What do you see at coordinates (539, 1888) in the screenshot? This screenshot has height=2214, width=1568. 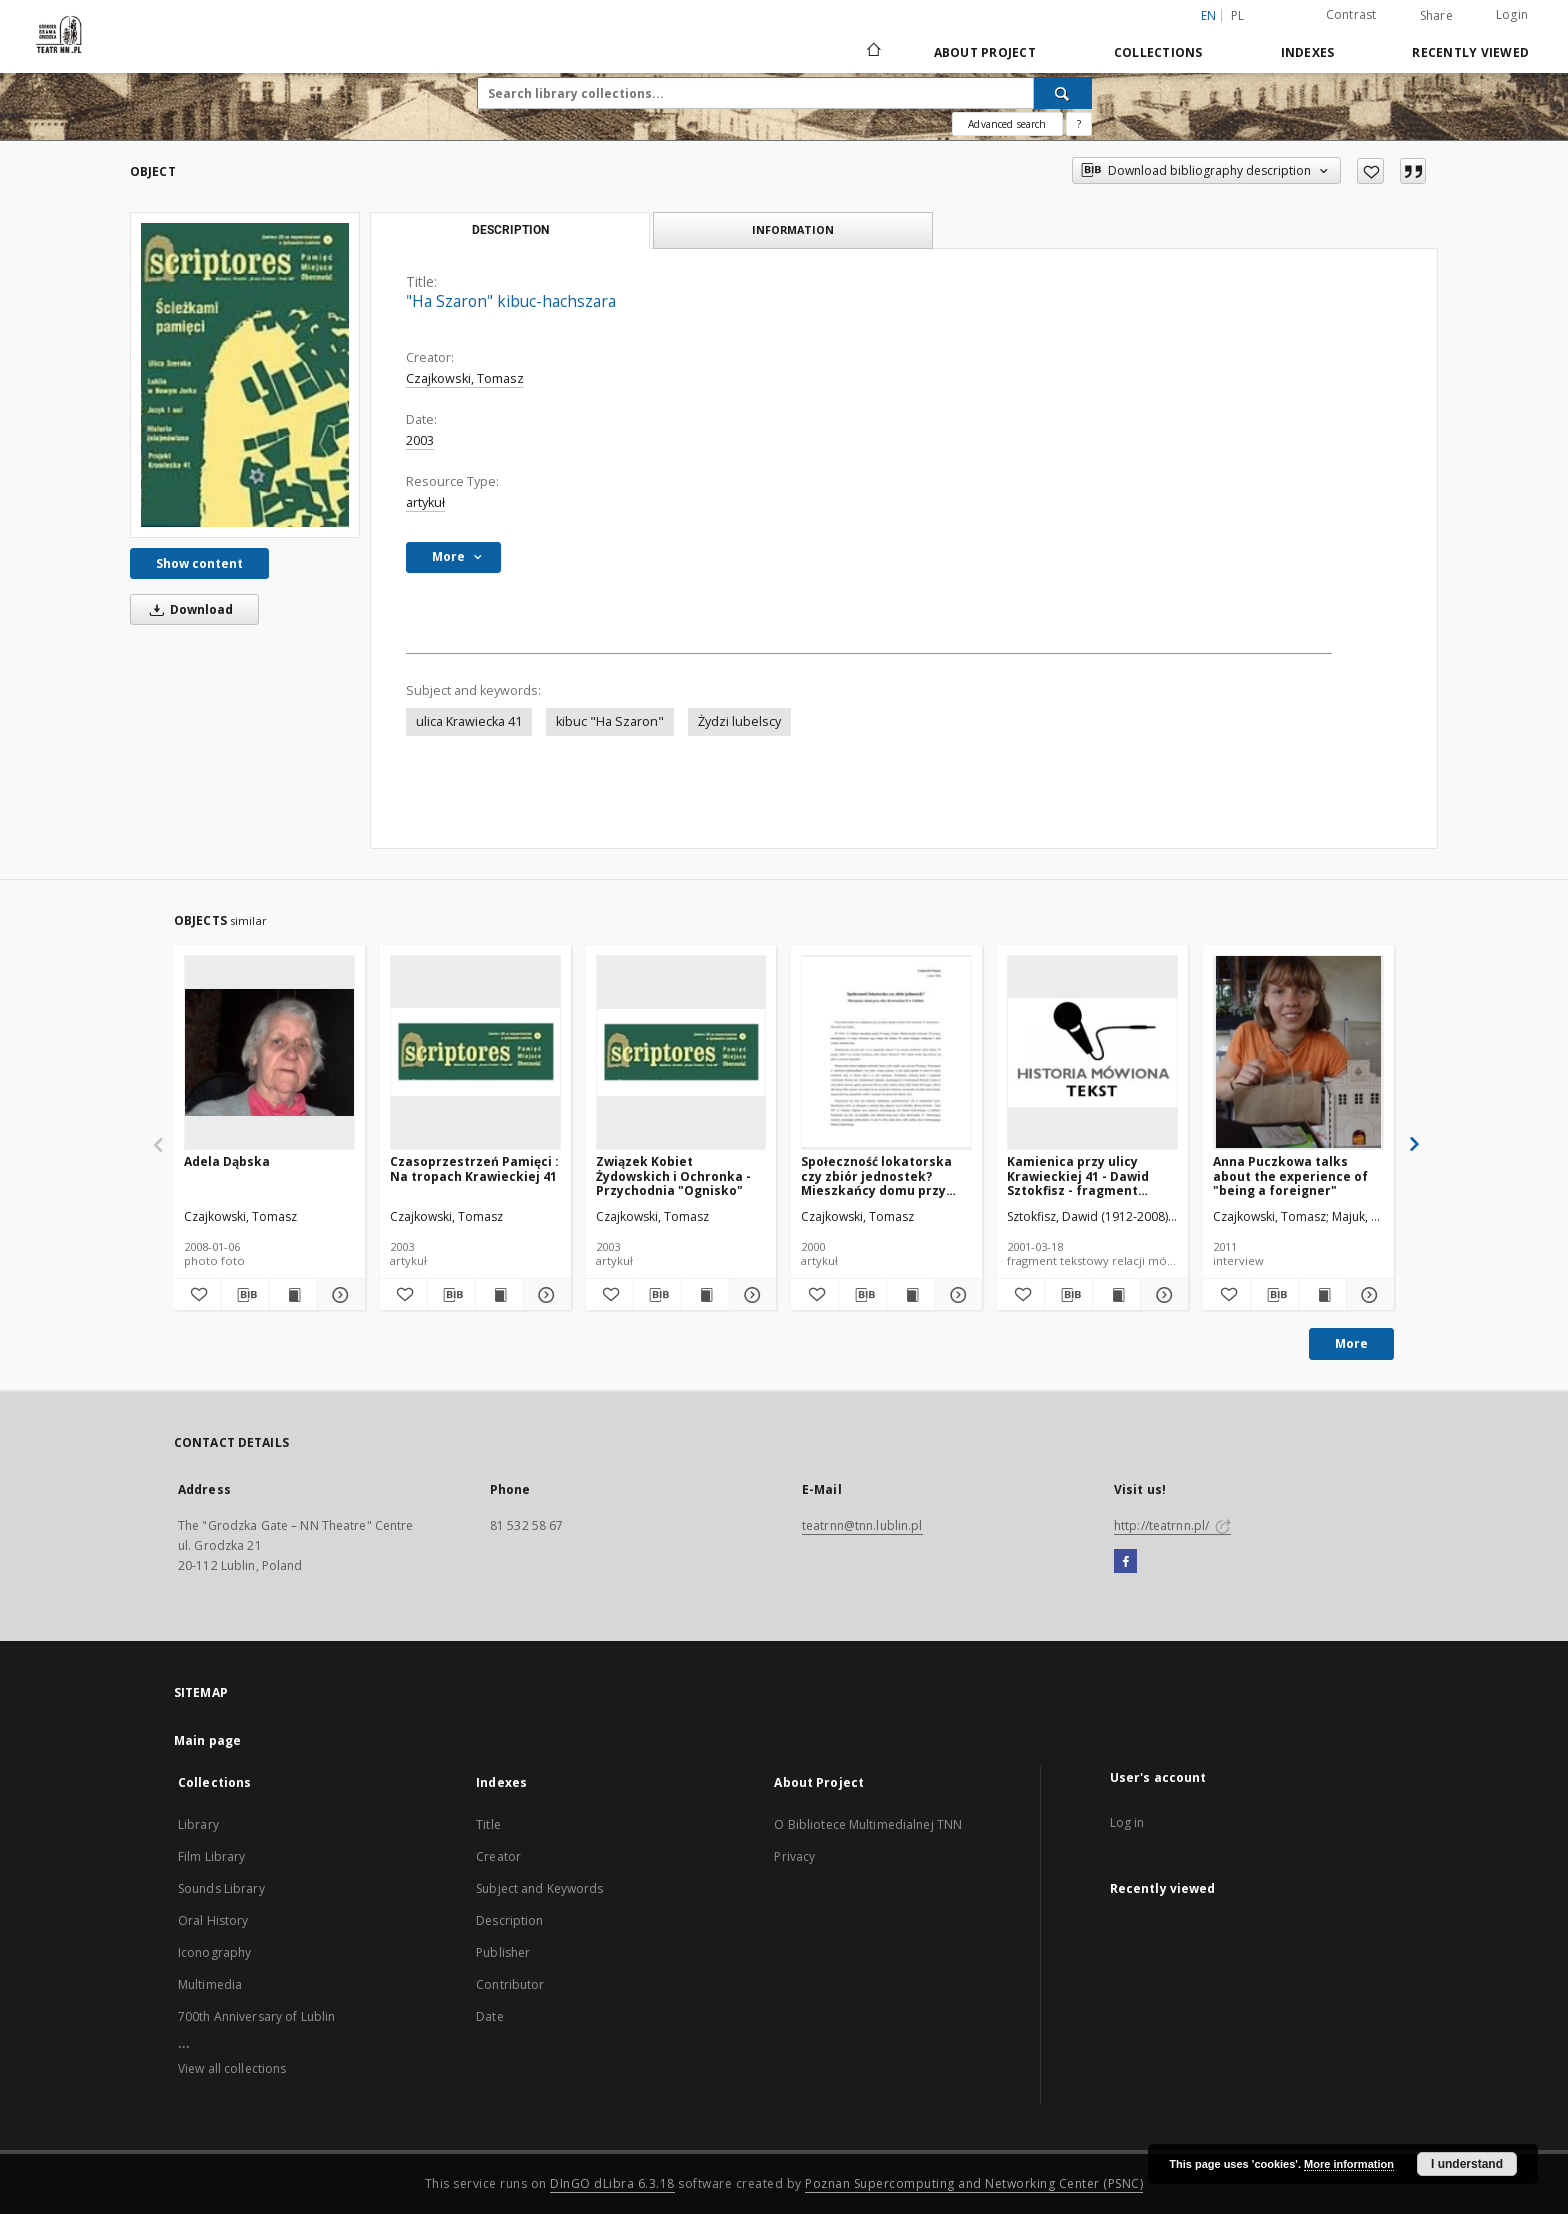 I see `Subject and Keywords` at bounding box center [539, 1888].